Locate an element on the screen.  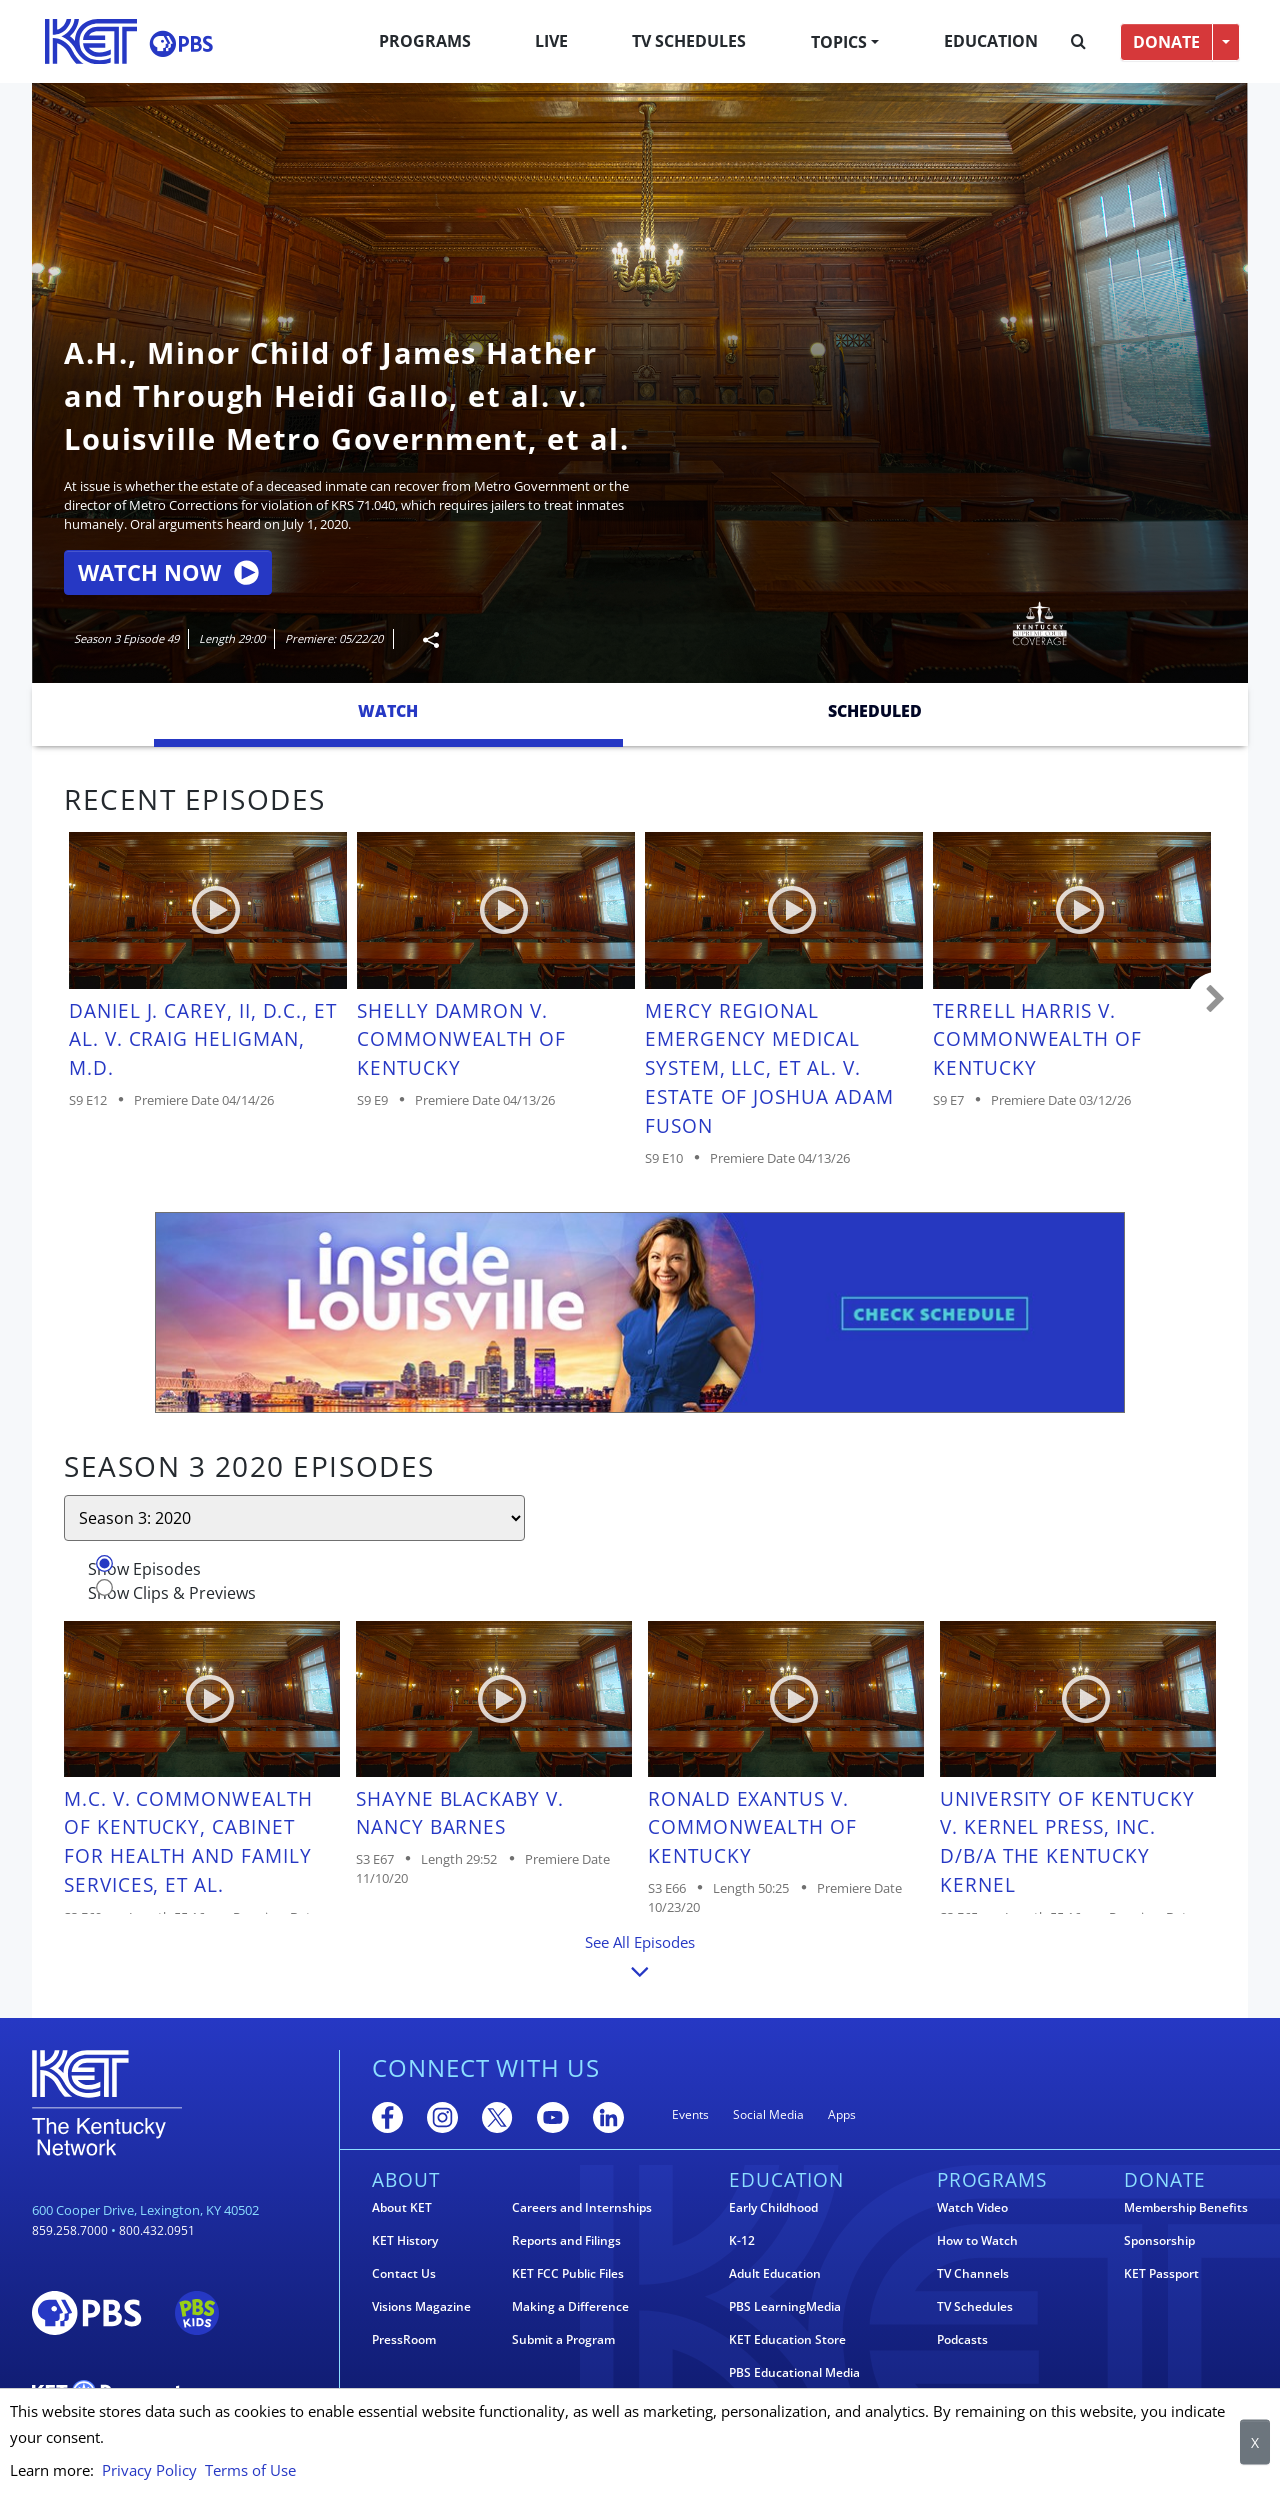
Adult Education is located at coordinates (775, 2274).